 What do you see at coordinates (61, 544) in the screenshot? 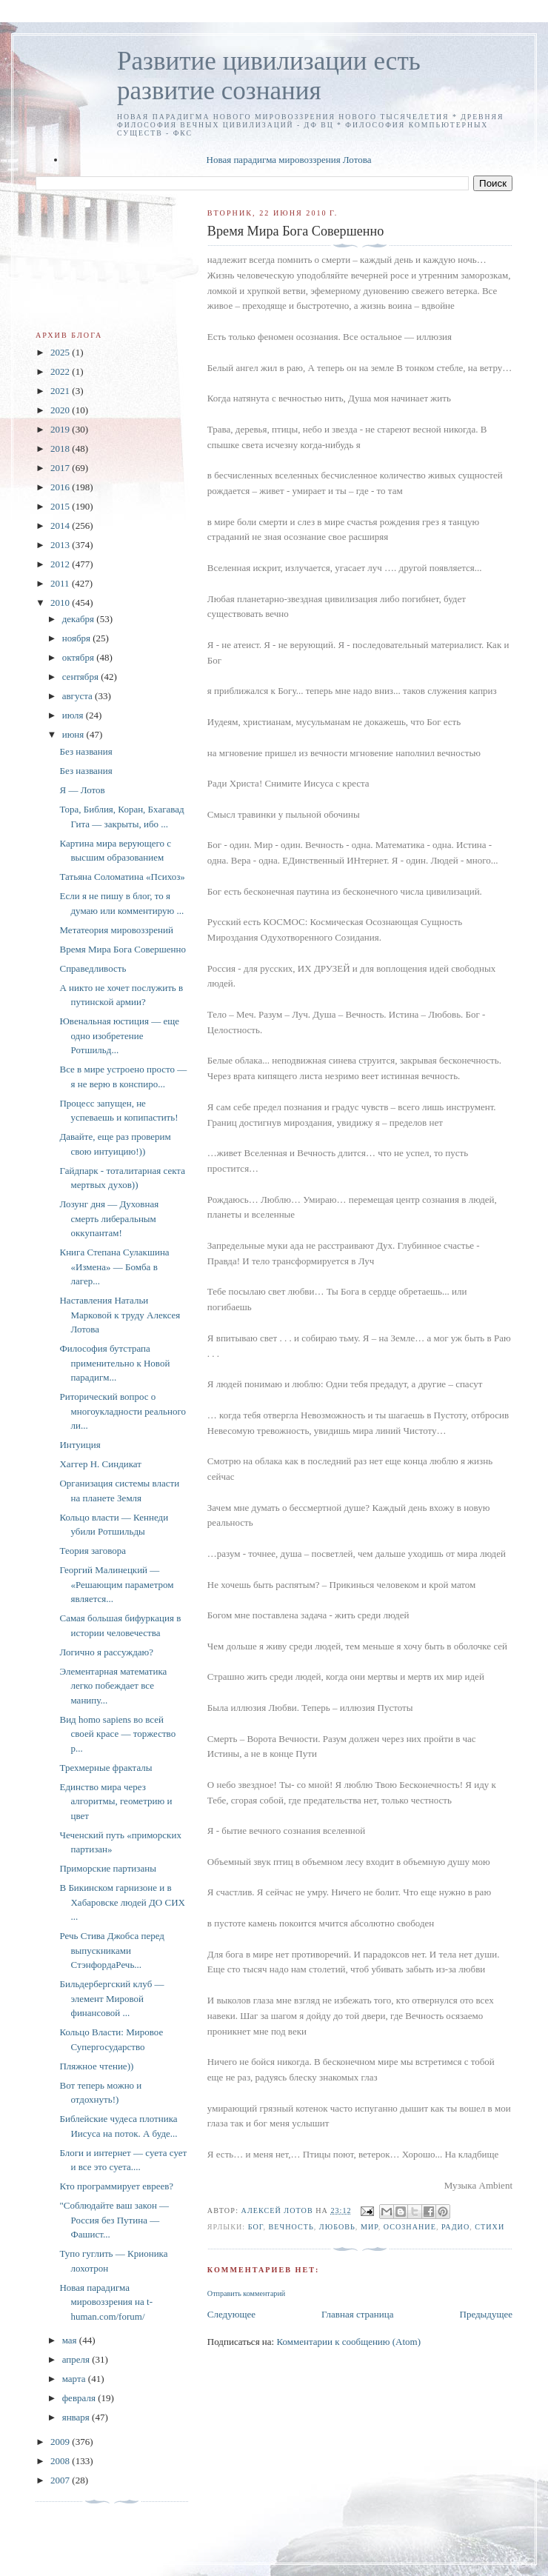
I see `2013` at bounding box center [61, 544].